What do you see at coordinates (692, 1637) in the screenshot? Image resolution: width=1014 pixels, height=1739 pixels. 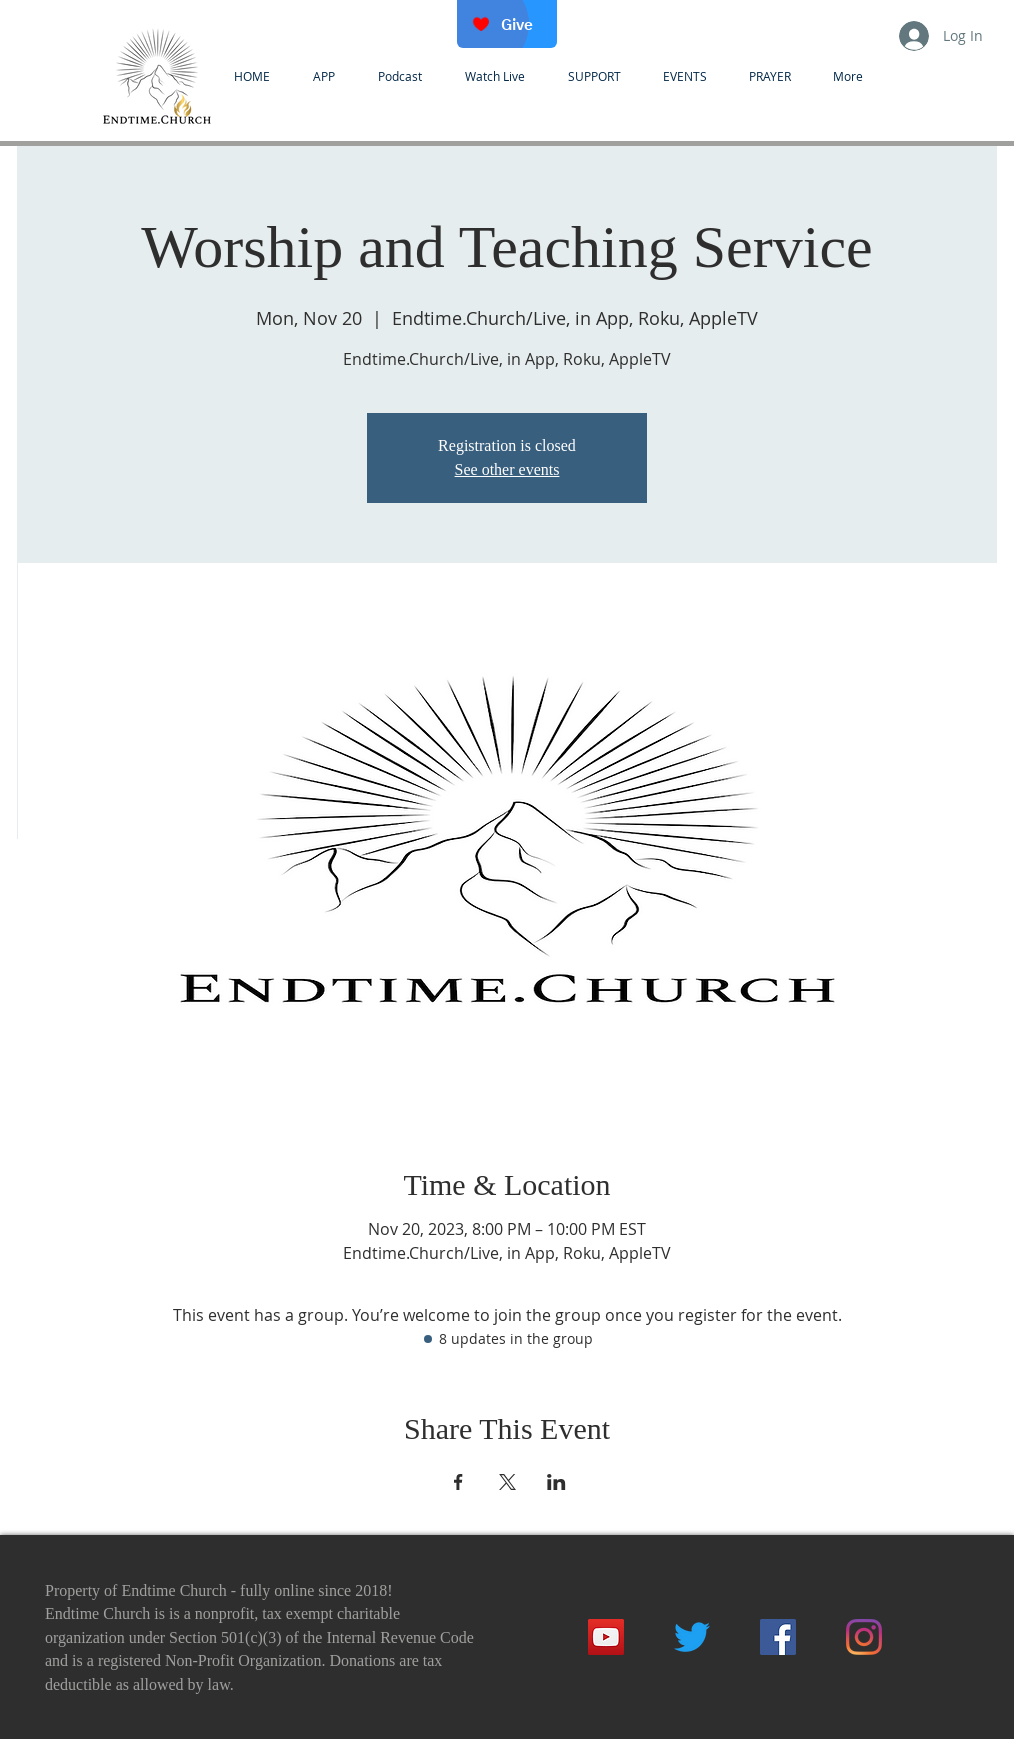 I see `[Twitter]` at bounding box center [692, 1637].